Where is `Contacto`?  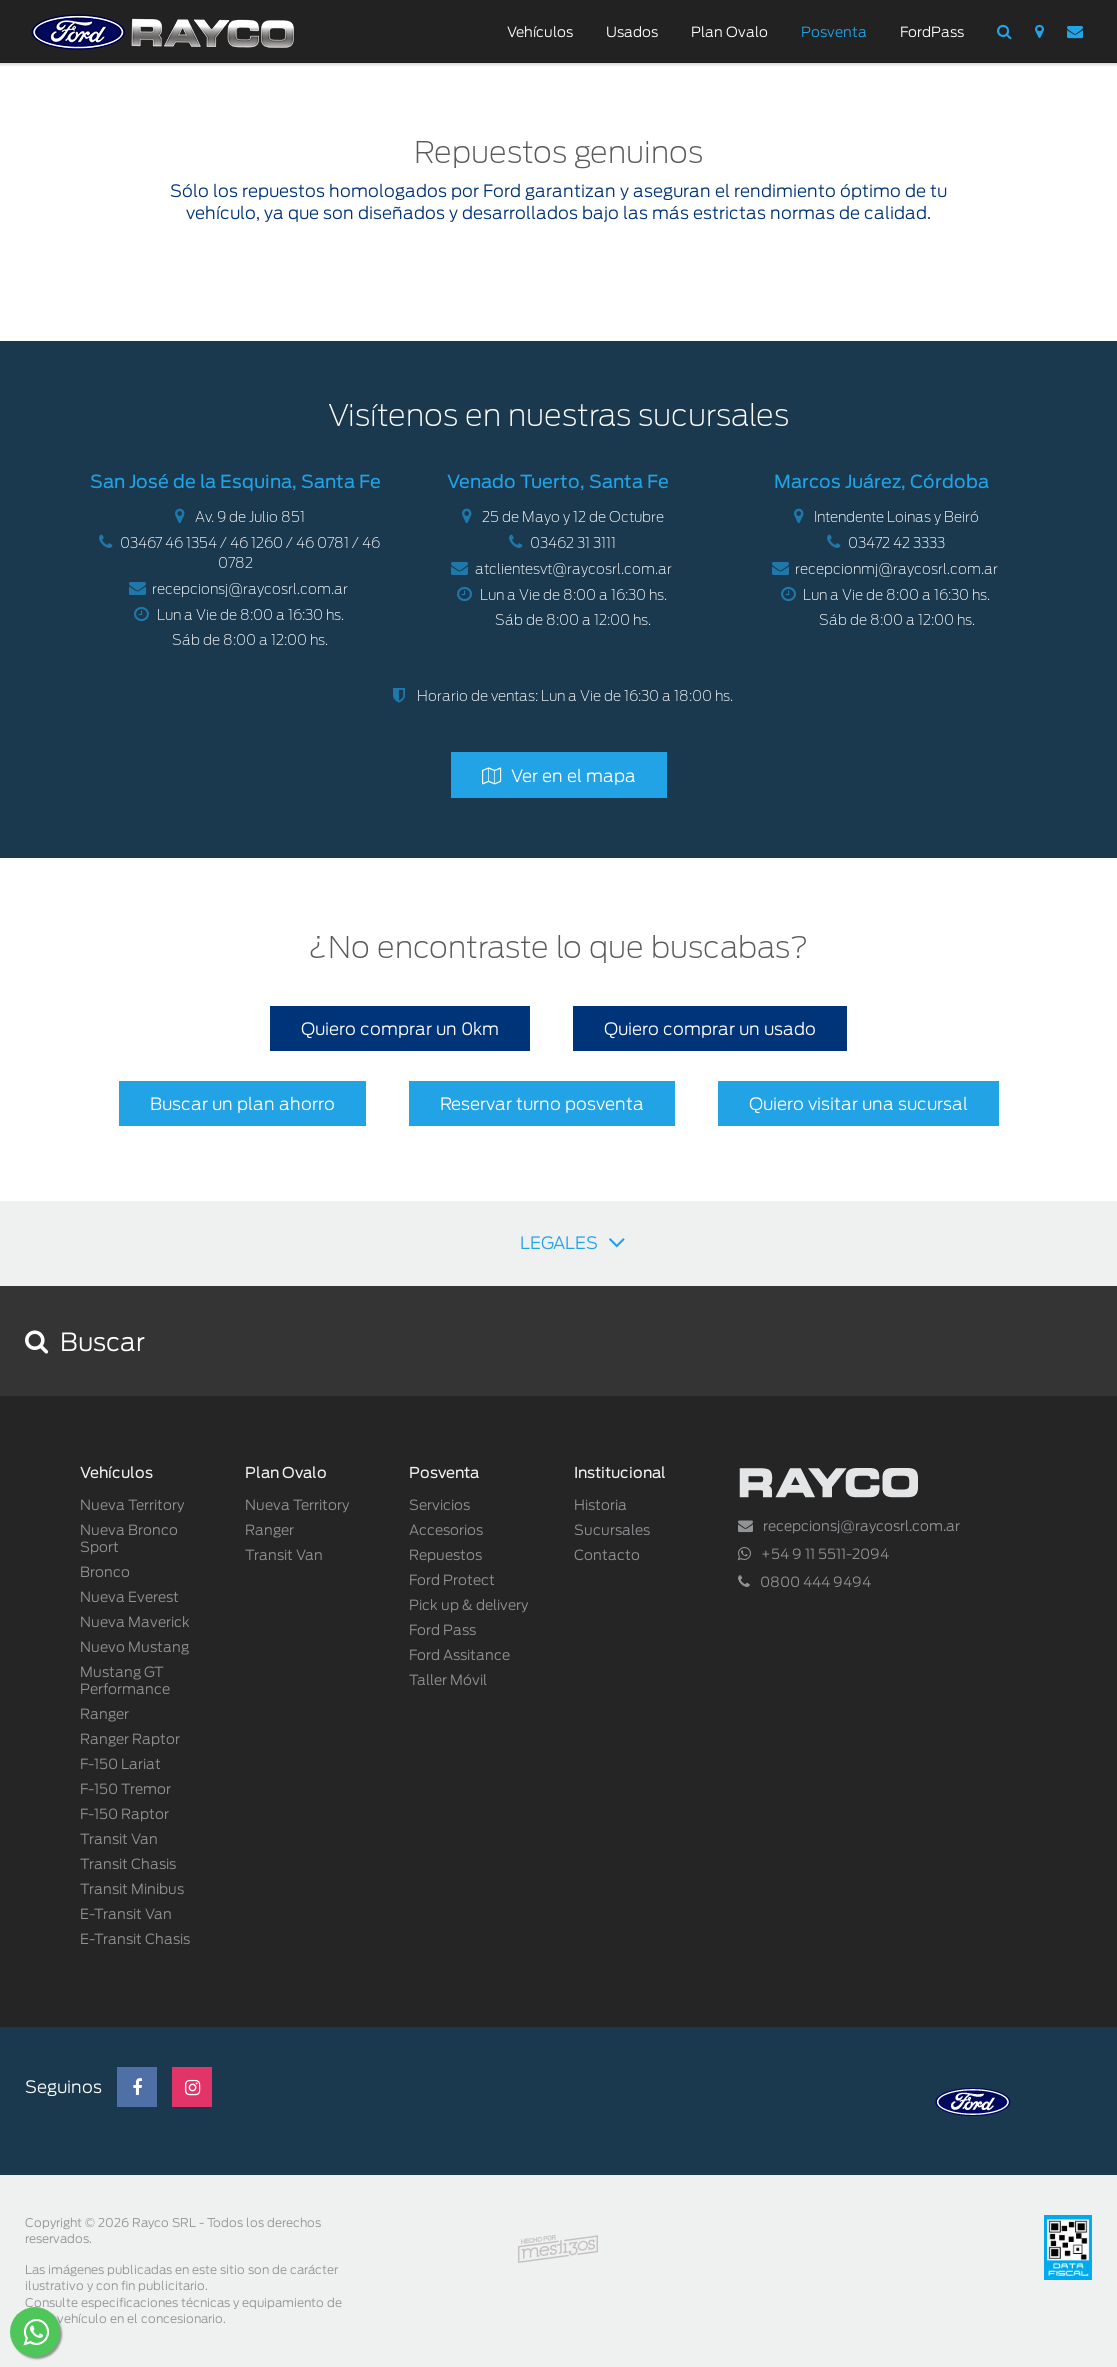 Contacto is located at coordinates (607, 1556).